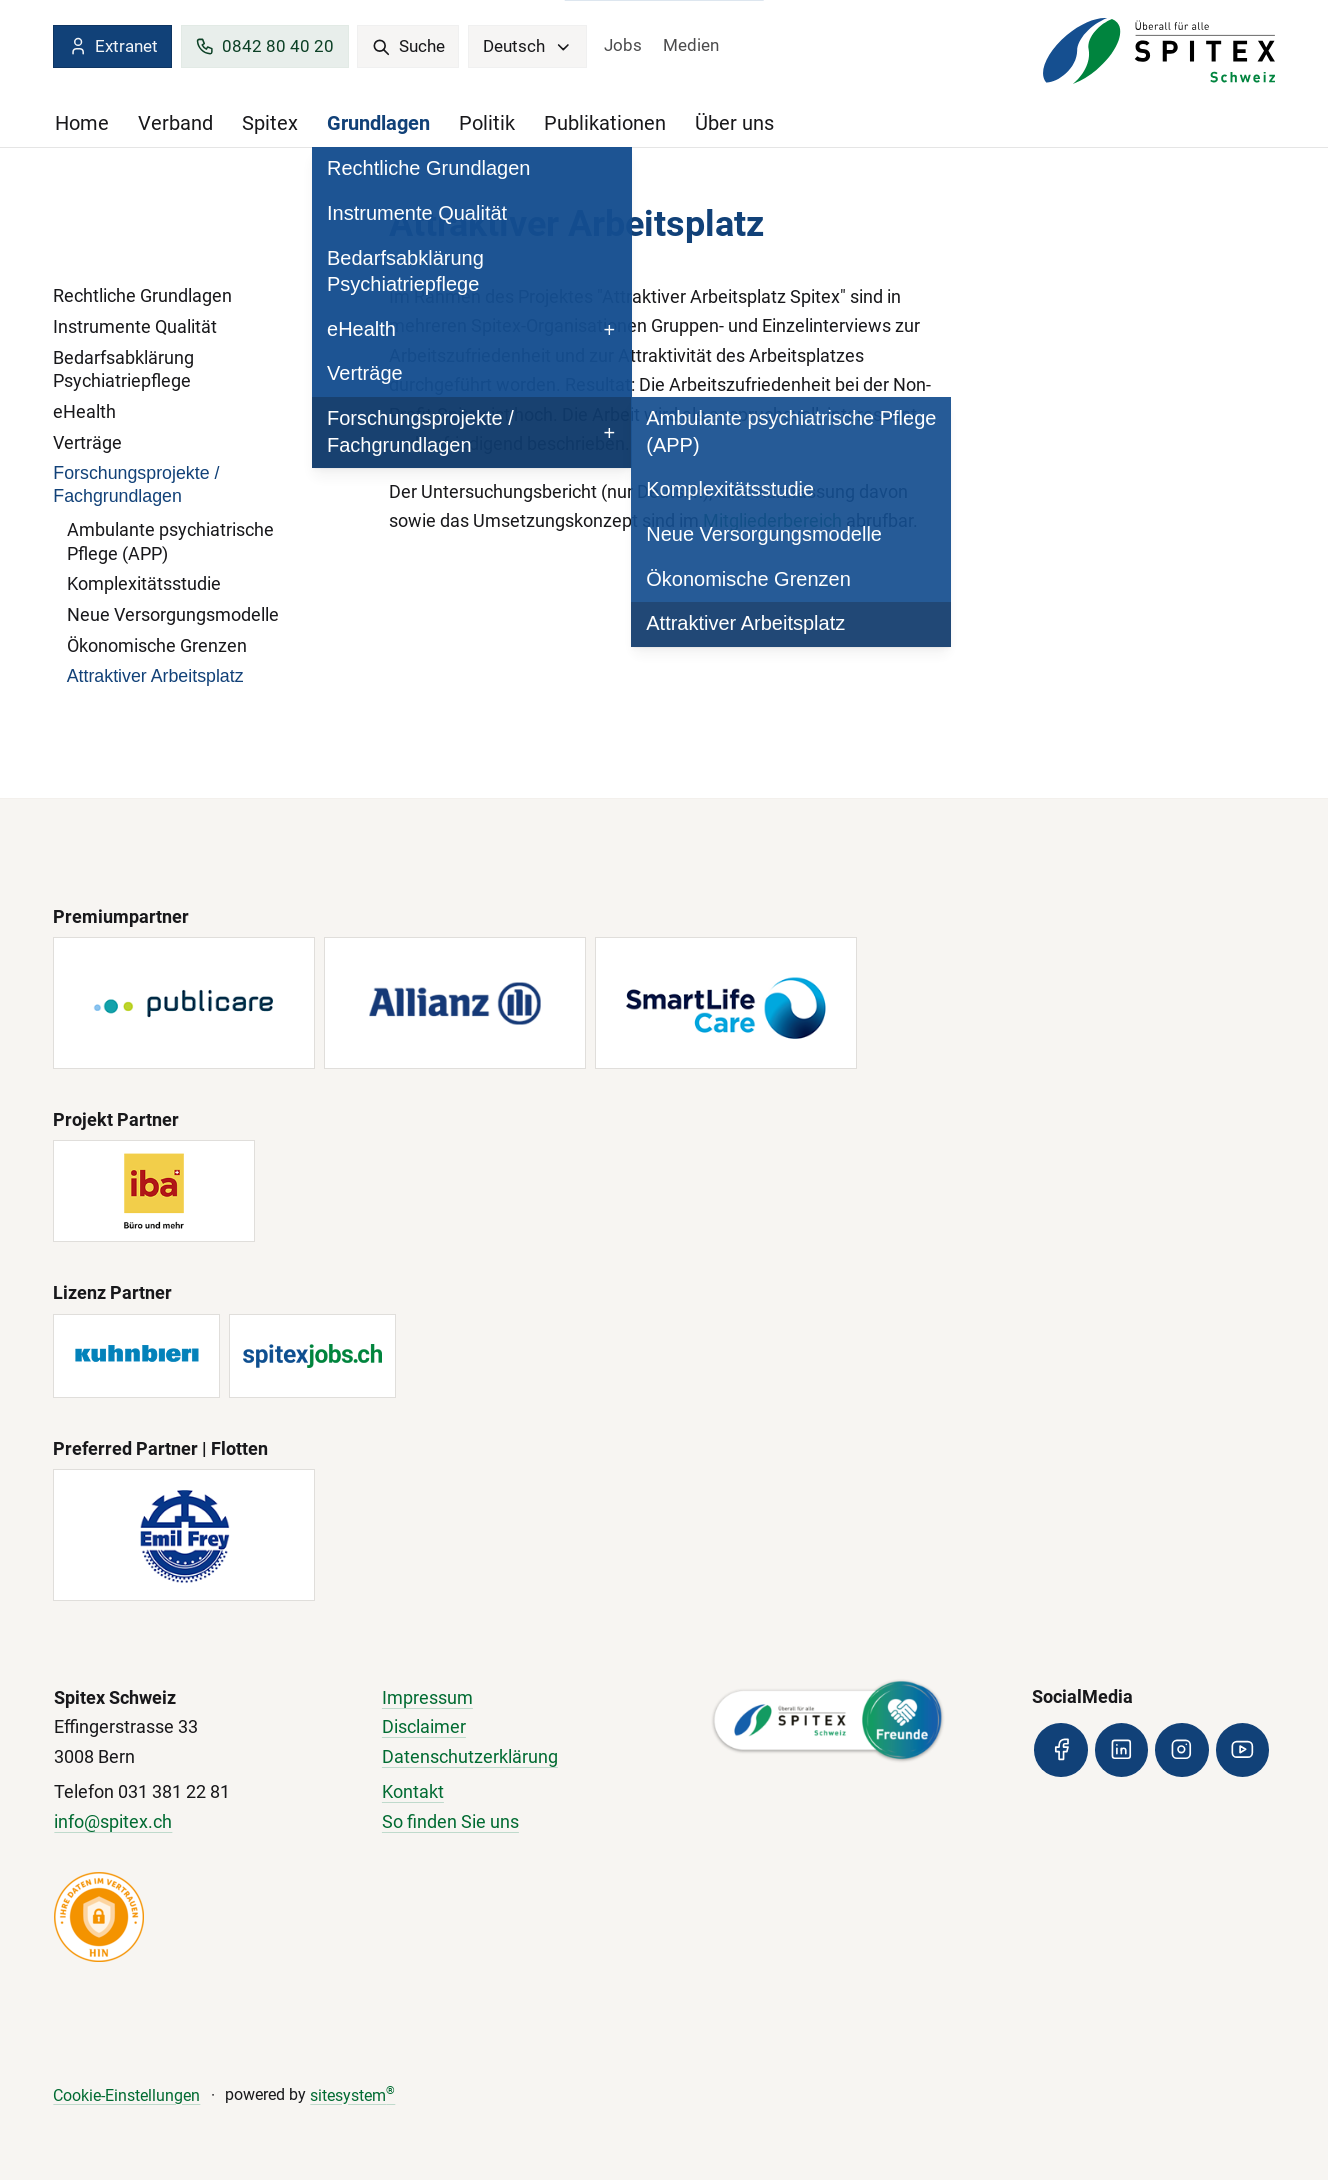 The image size is (1328, 2180). Describe the element at coordinates (264, 46) in the screenshot. I see `0842 80 40 20` at that location.